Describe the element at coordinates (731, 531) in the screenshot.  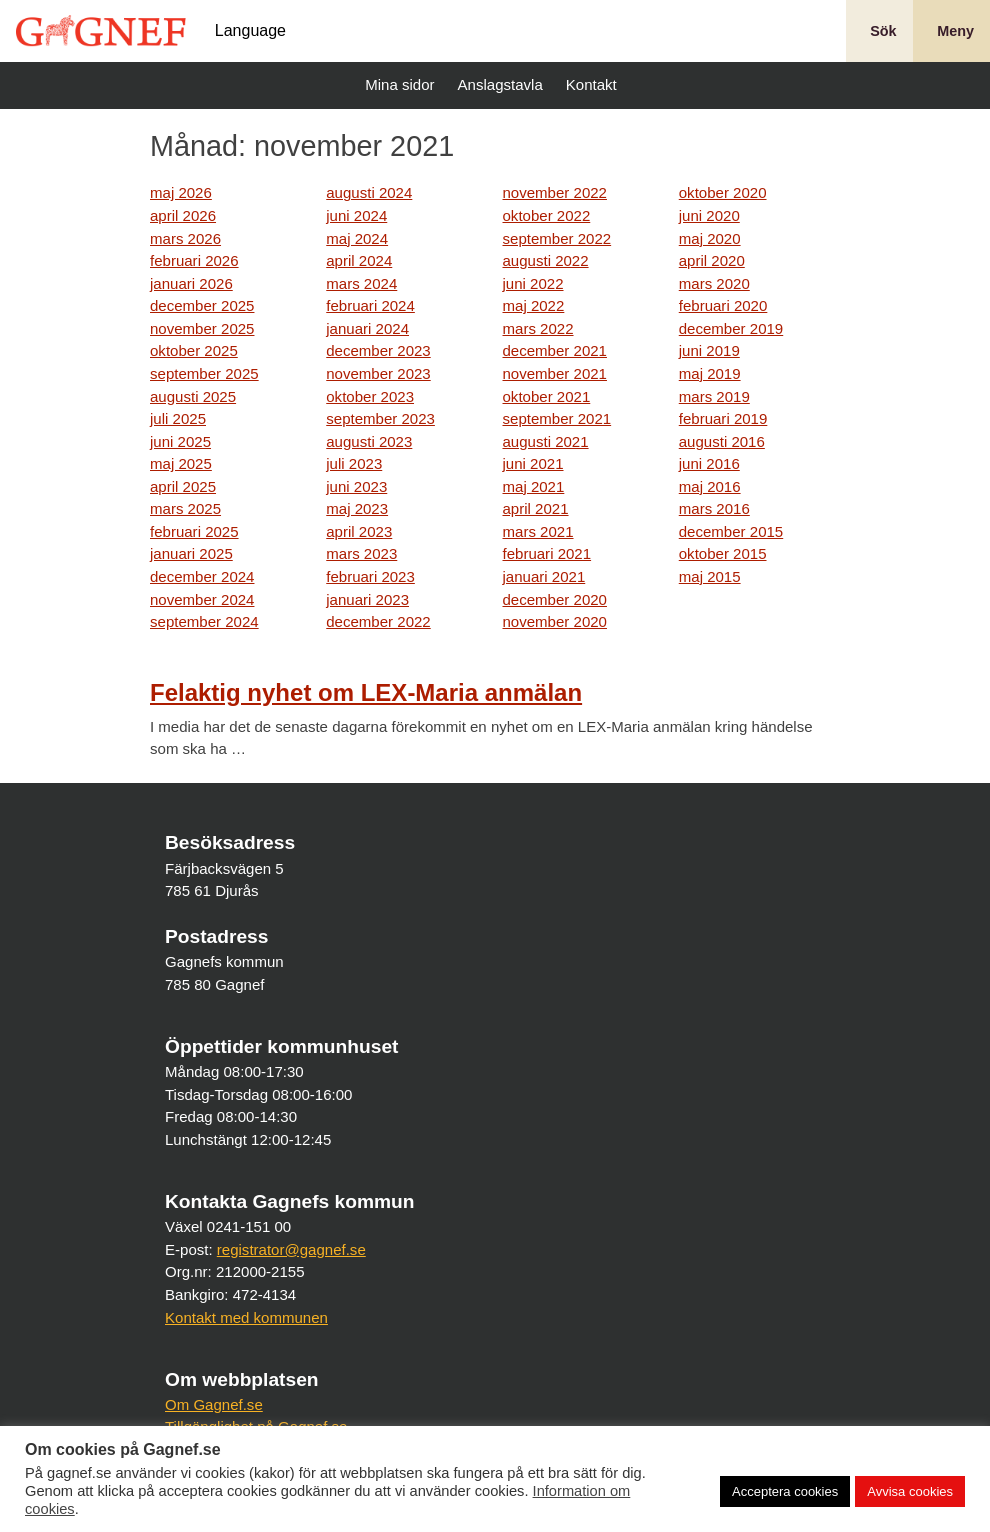
I see `december 2015` at that location.